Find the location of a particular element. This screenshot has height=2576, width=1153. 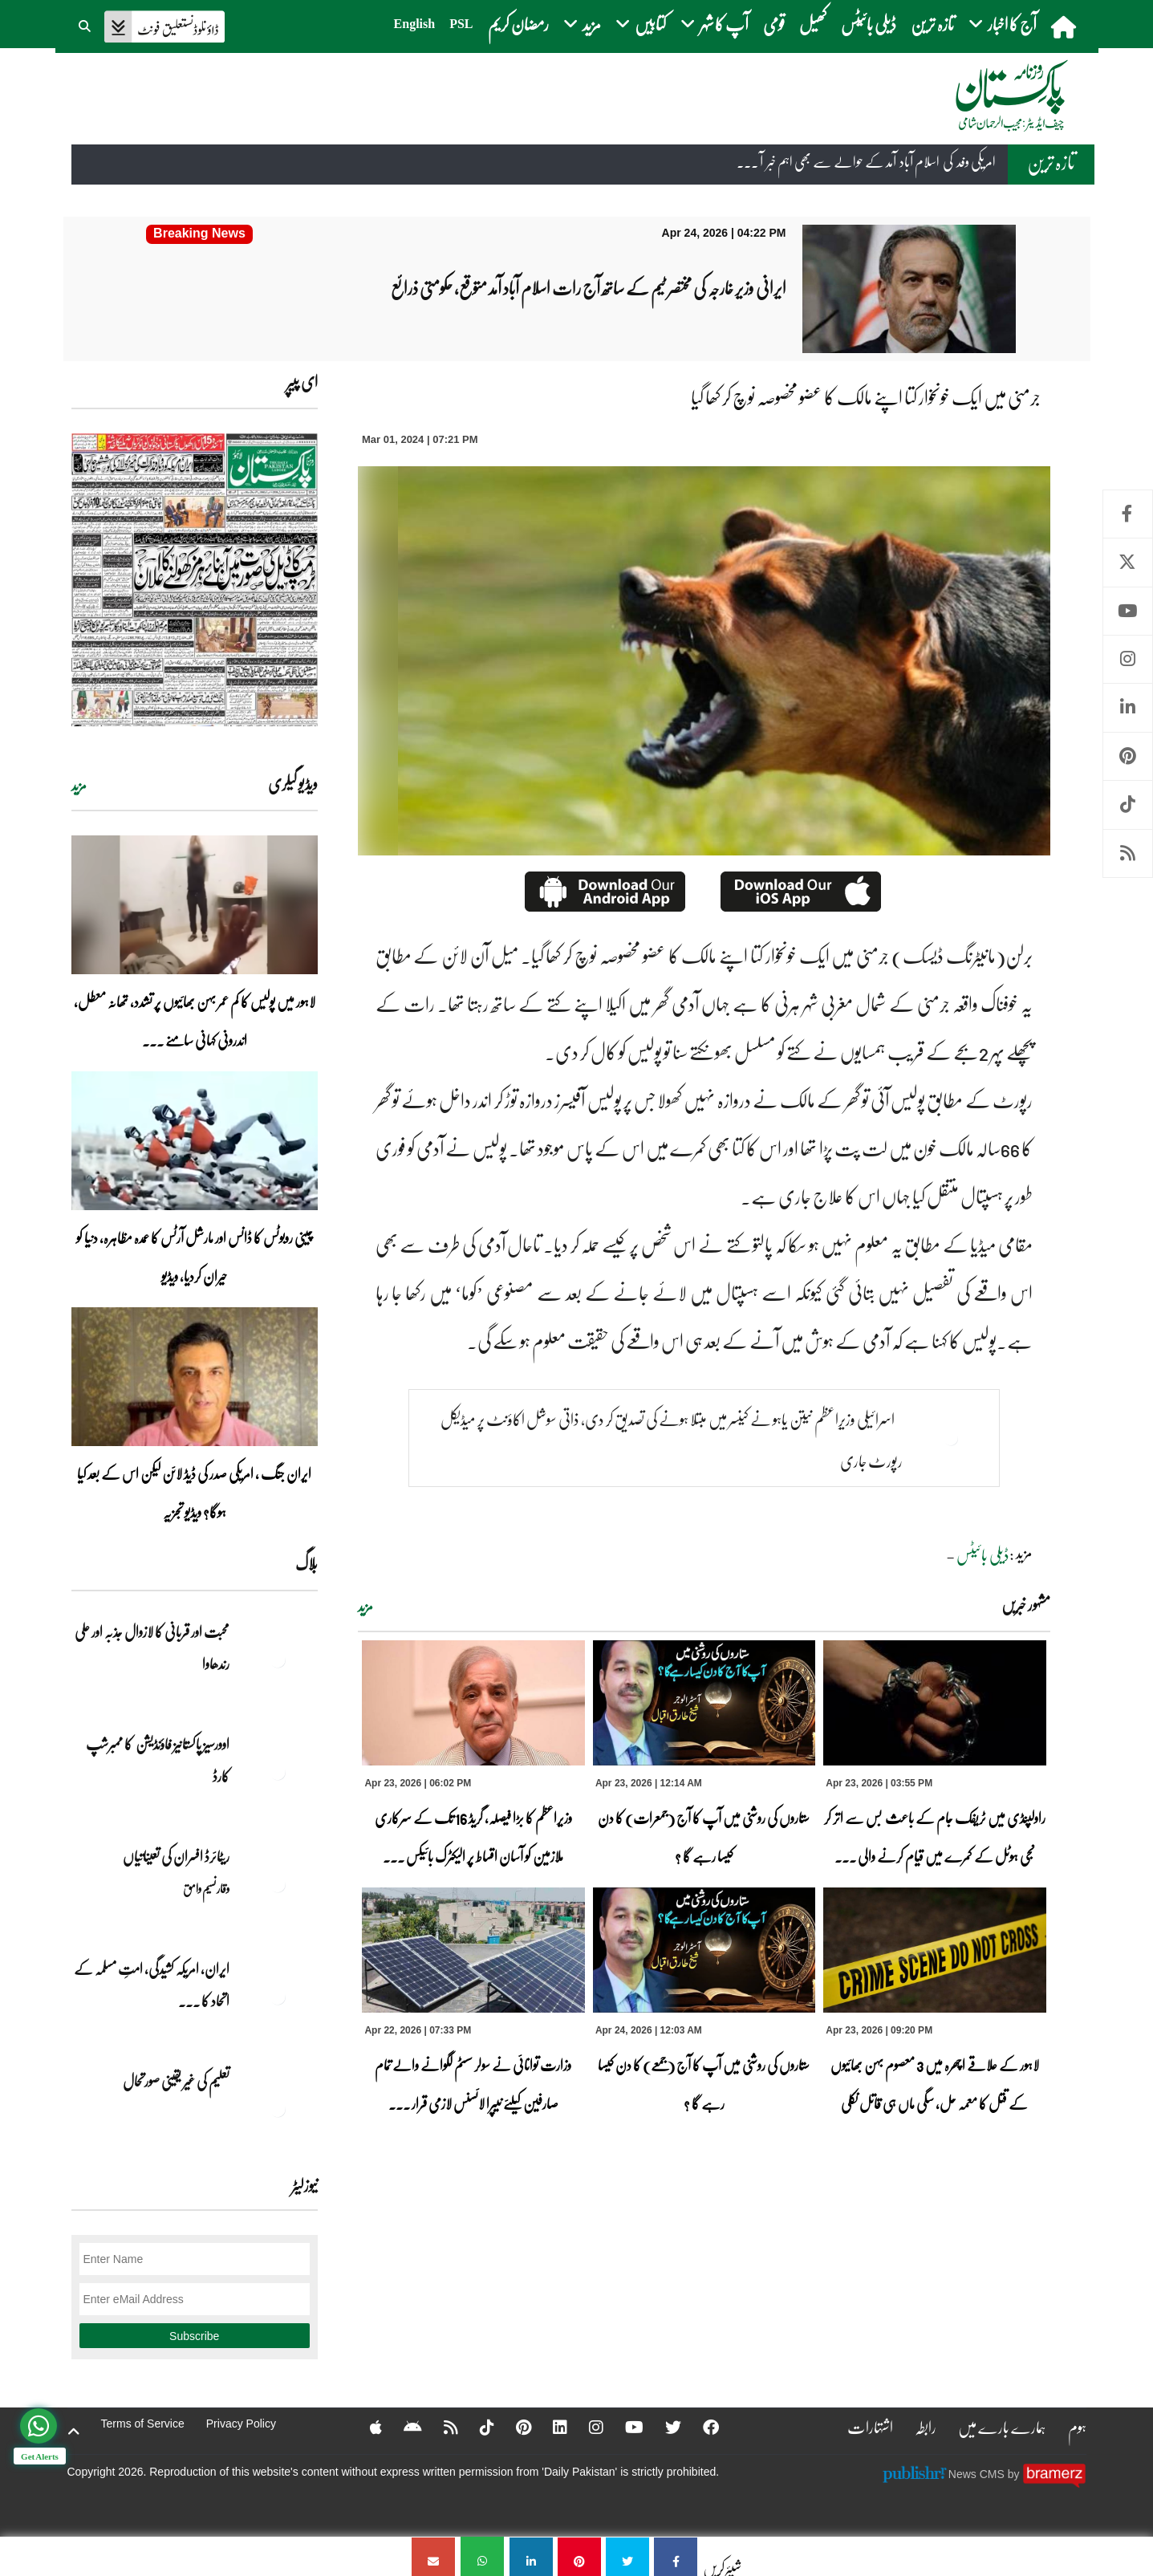

رمضان کریم is located at coordinates (518, 23).